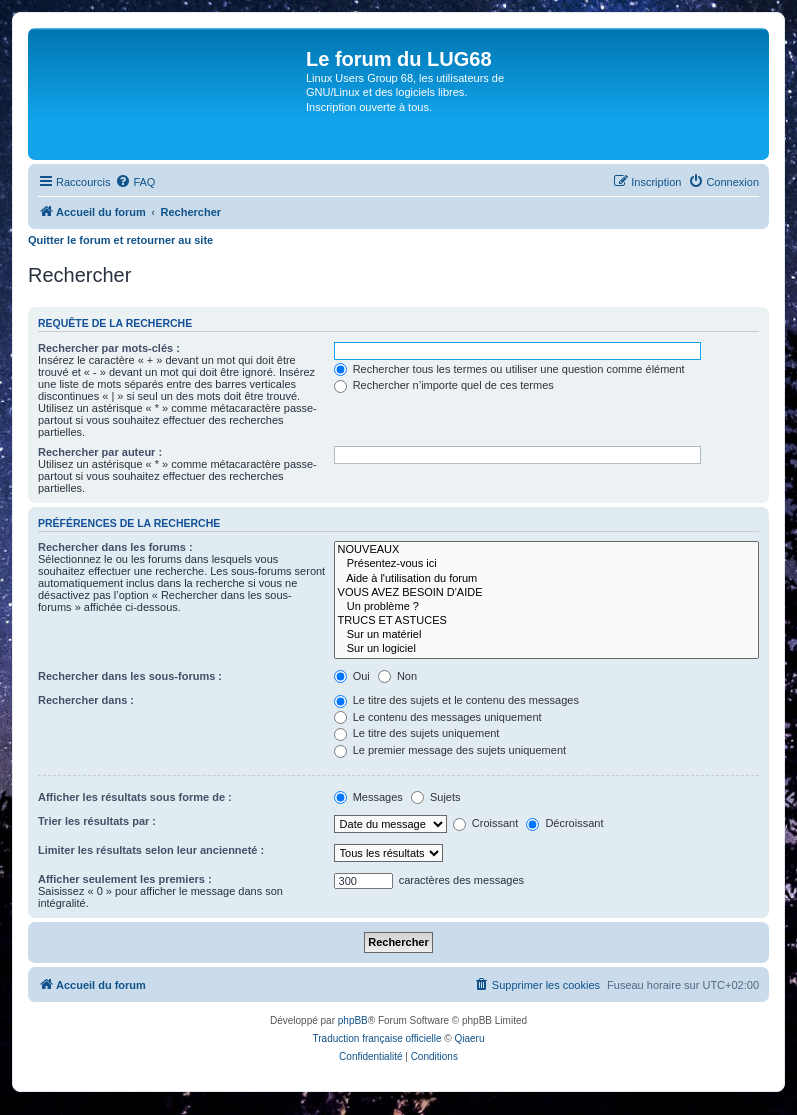 This screenshot has width=797, height=1115. I want to click on Le contenu des messages uniquement, so click(438, 717).